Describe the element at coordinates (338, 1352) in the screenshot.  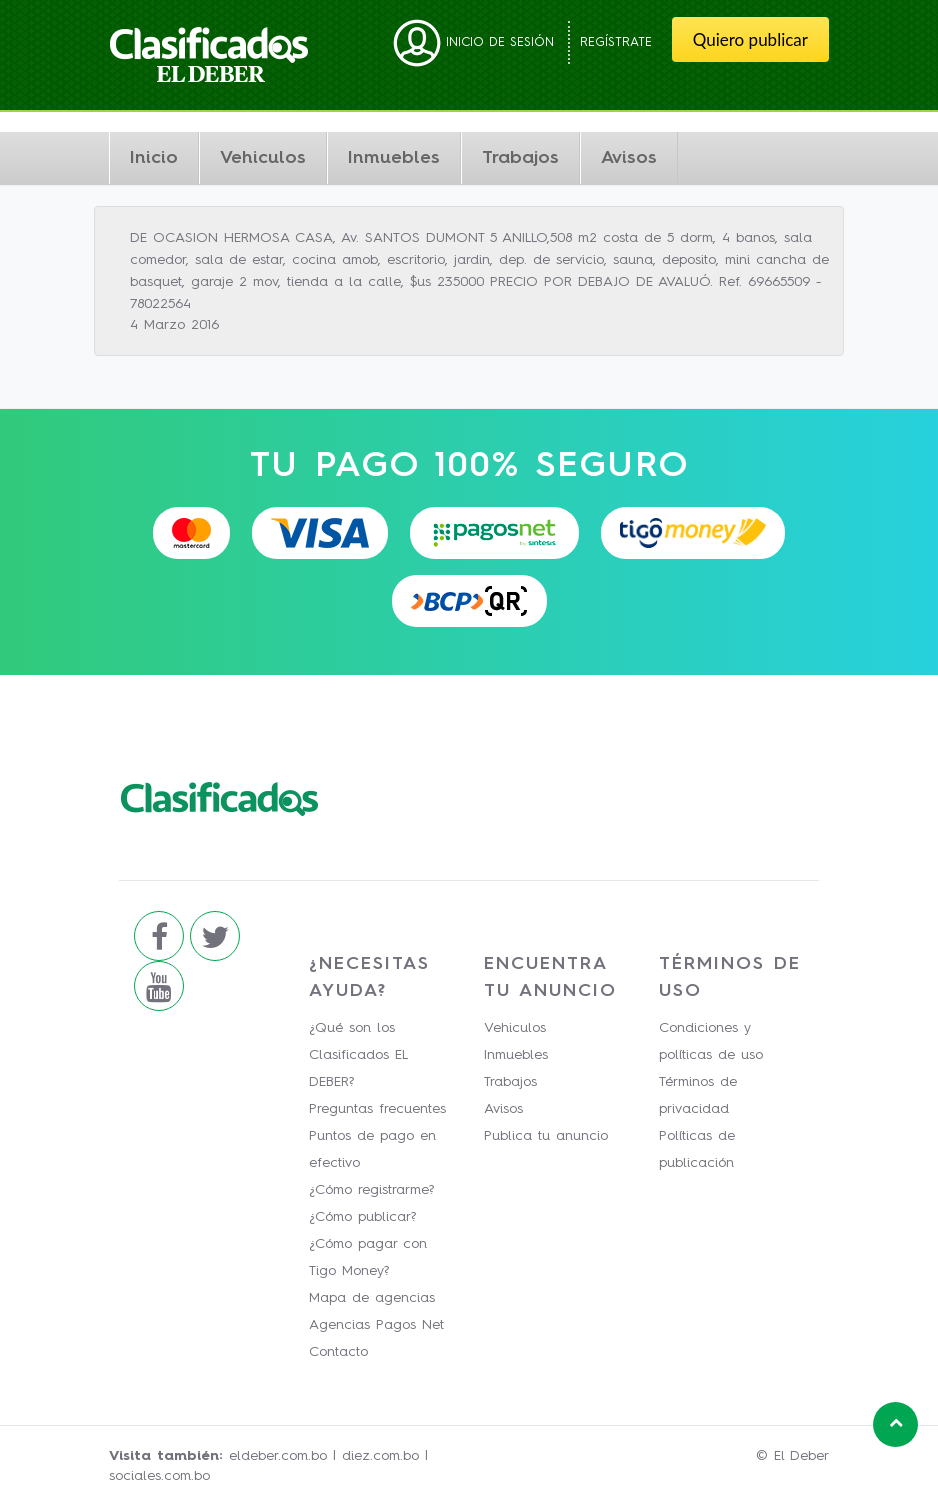
I see `Contacto` at that location.